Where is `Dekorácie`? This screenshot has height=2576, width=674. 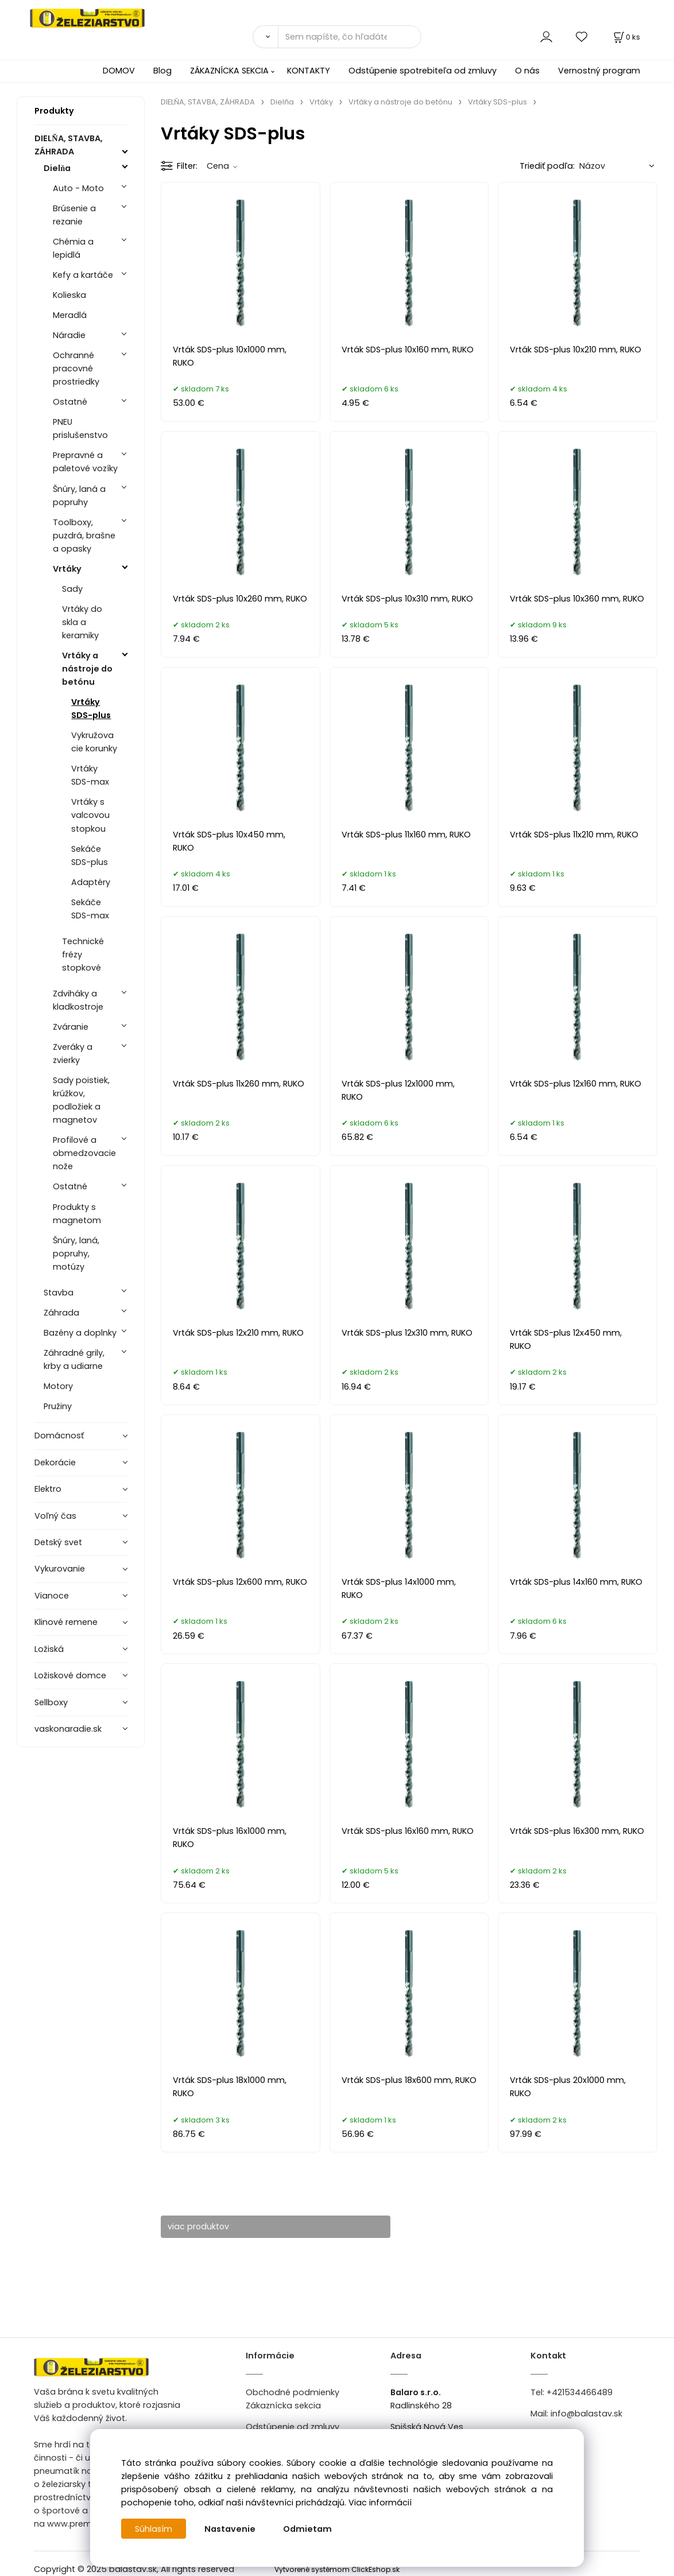
Dekorácie is located at coordinates (55, 1462).